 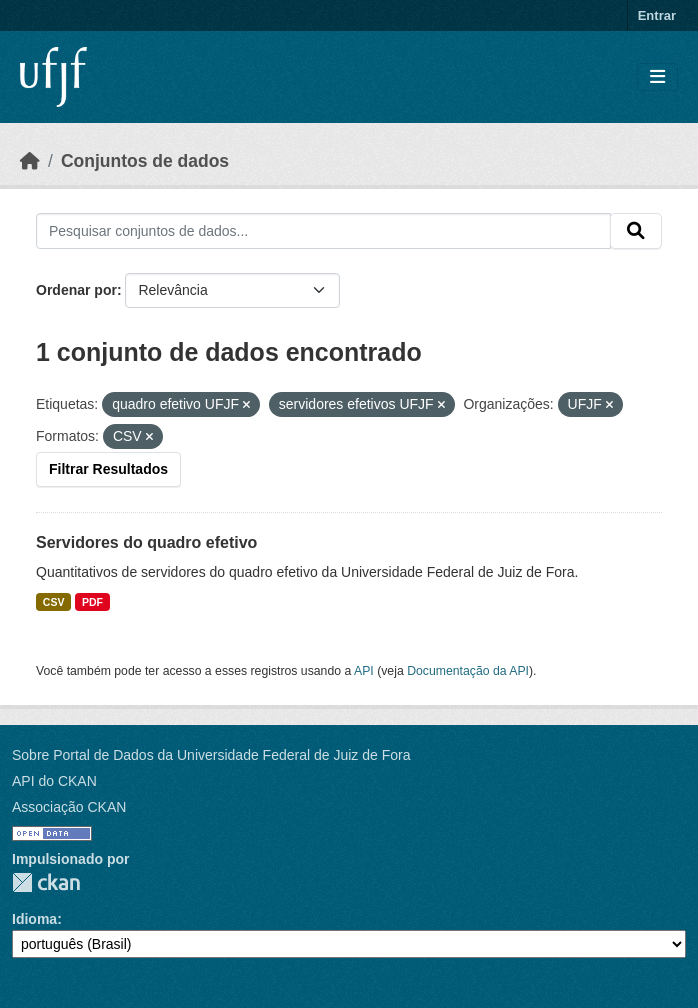 What do you see at coordinates (46, 882) in the screenshot?
I see `CKAN` at bounding box center [46, 882].